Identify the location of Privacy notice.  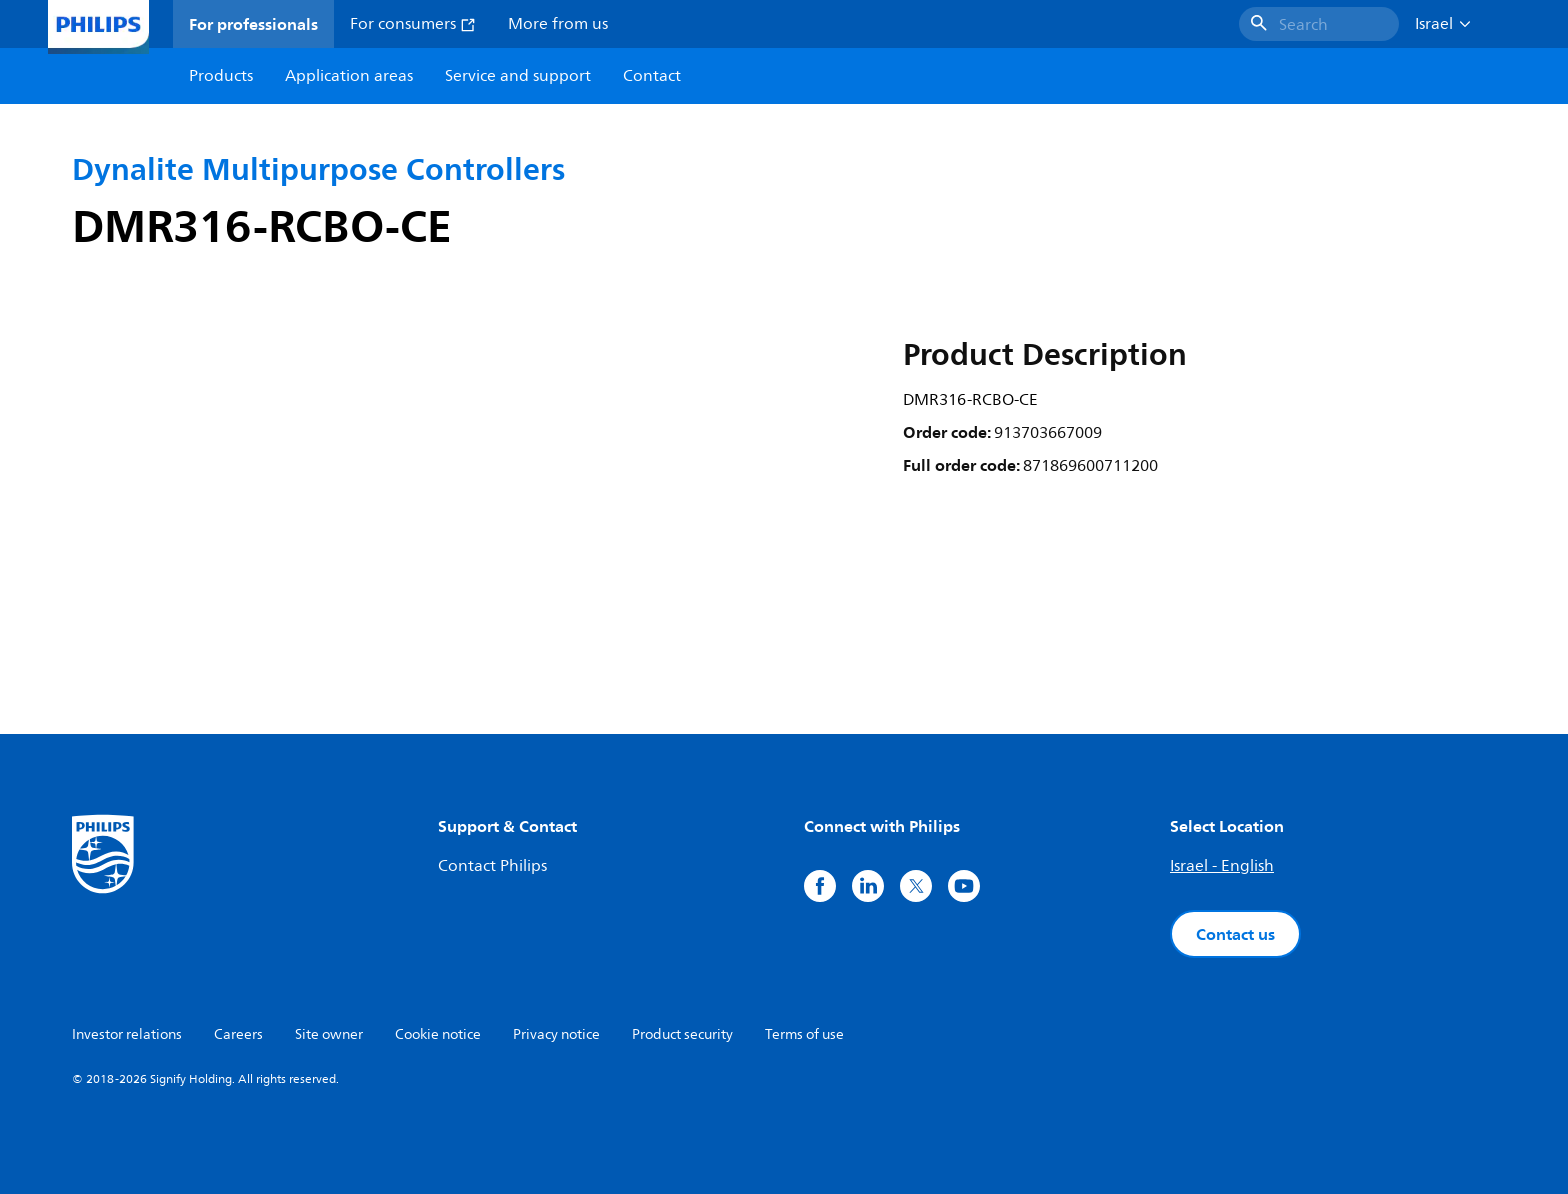
(556, 1034).